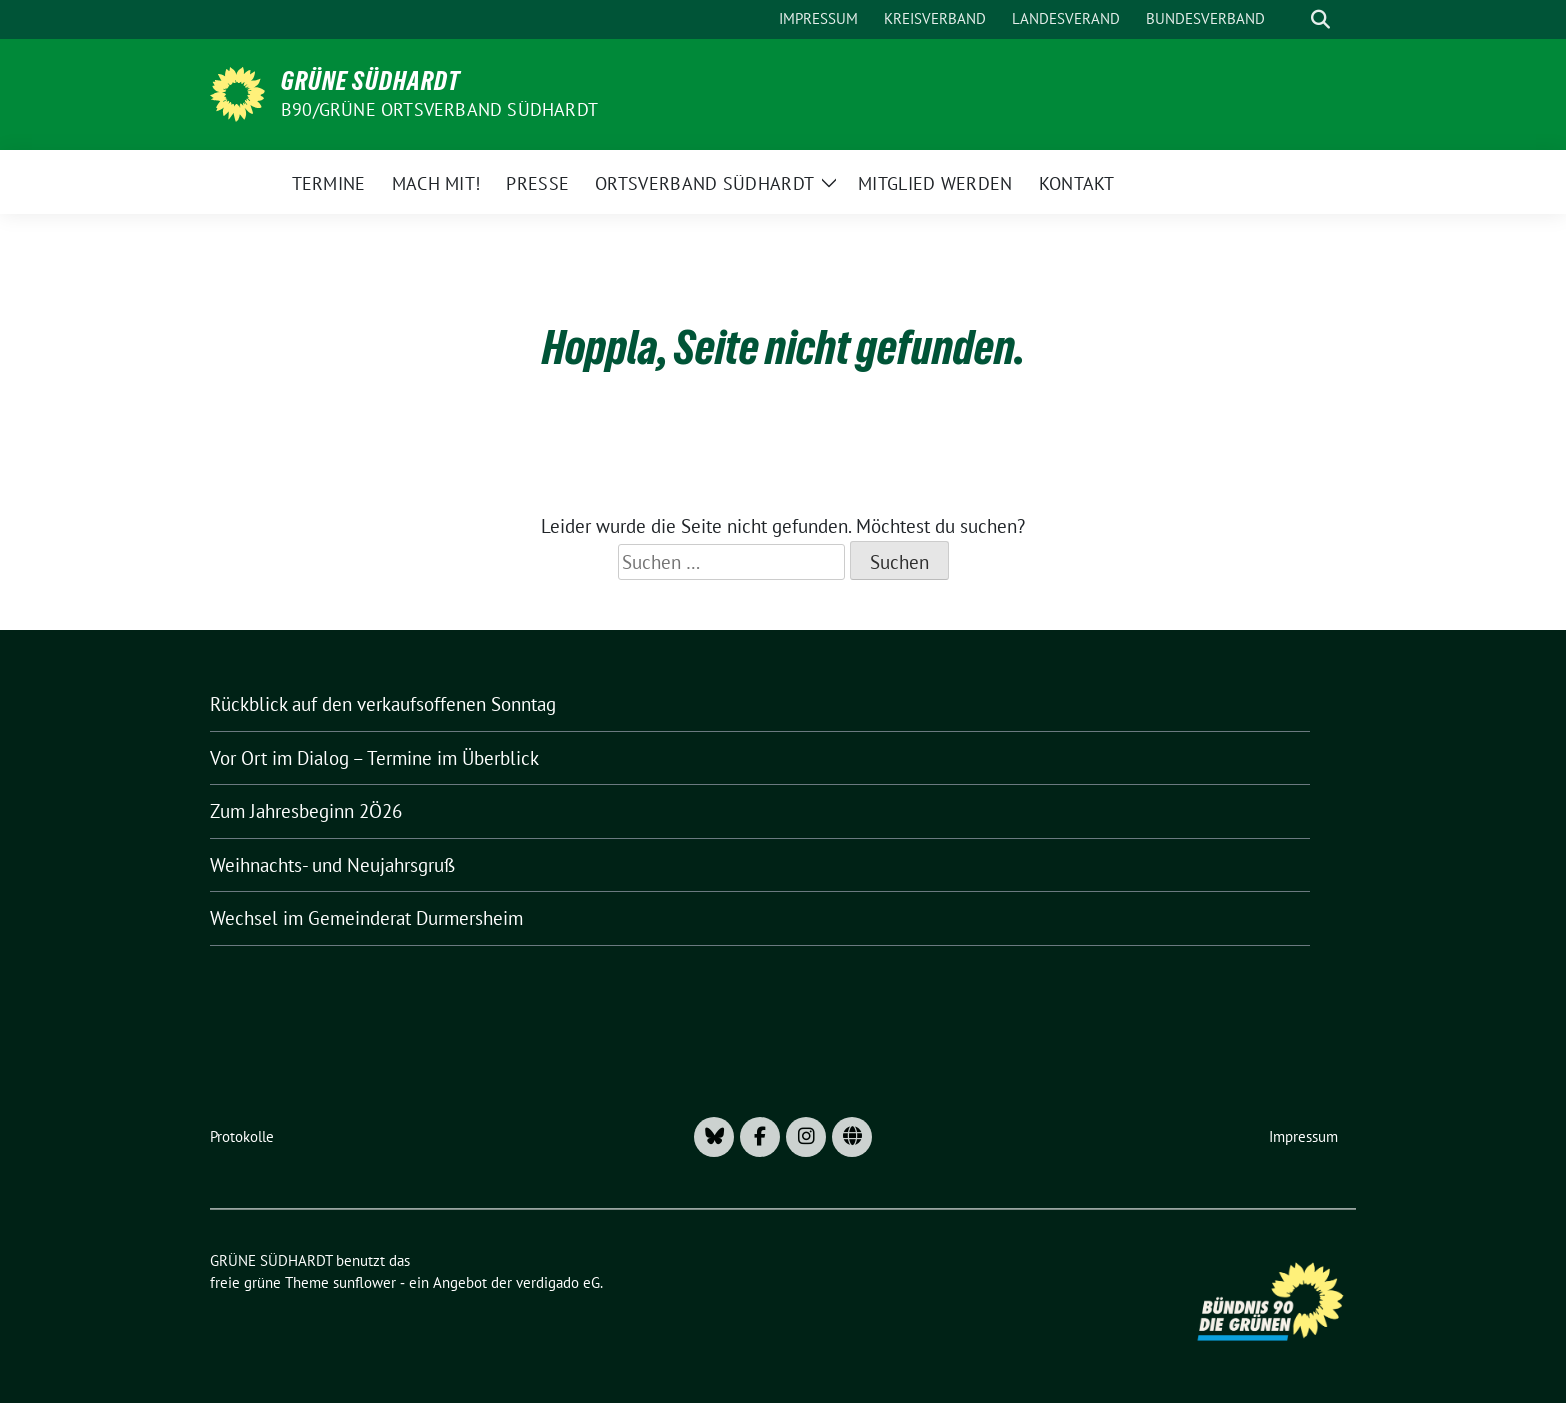 The height and width of the screenshot is (1403, 1566). Describe the element at coordinates (558, 1282) in the screenshot. I see `verdigado eG` at that location.